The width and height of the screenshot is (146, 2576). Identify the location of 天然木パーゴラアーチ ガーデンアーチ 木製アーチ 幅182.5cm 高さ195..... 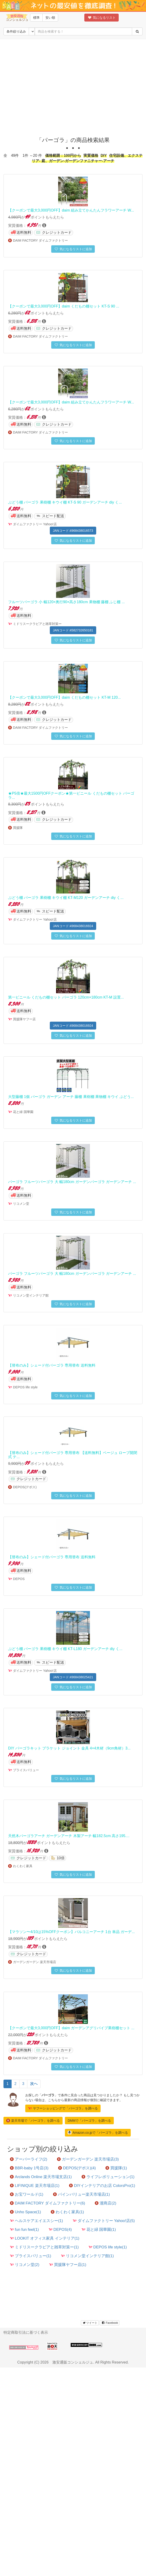
(69, 1899).